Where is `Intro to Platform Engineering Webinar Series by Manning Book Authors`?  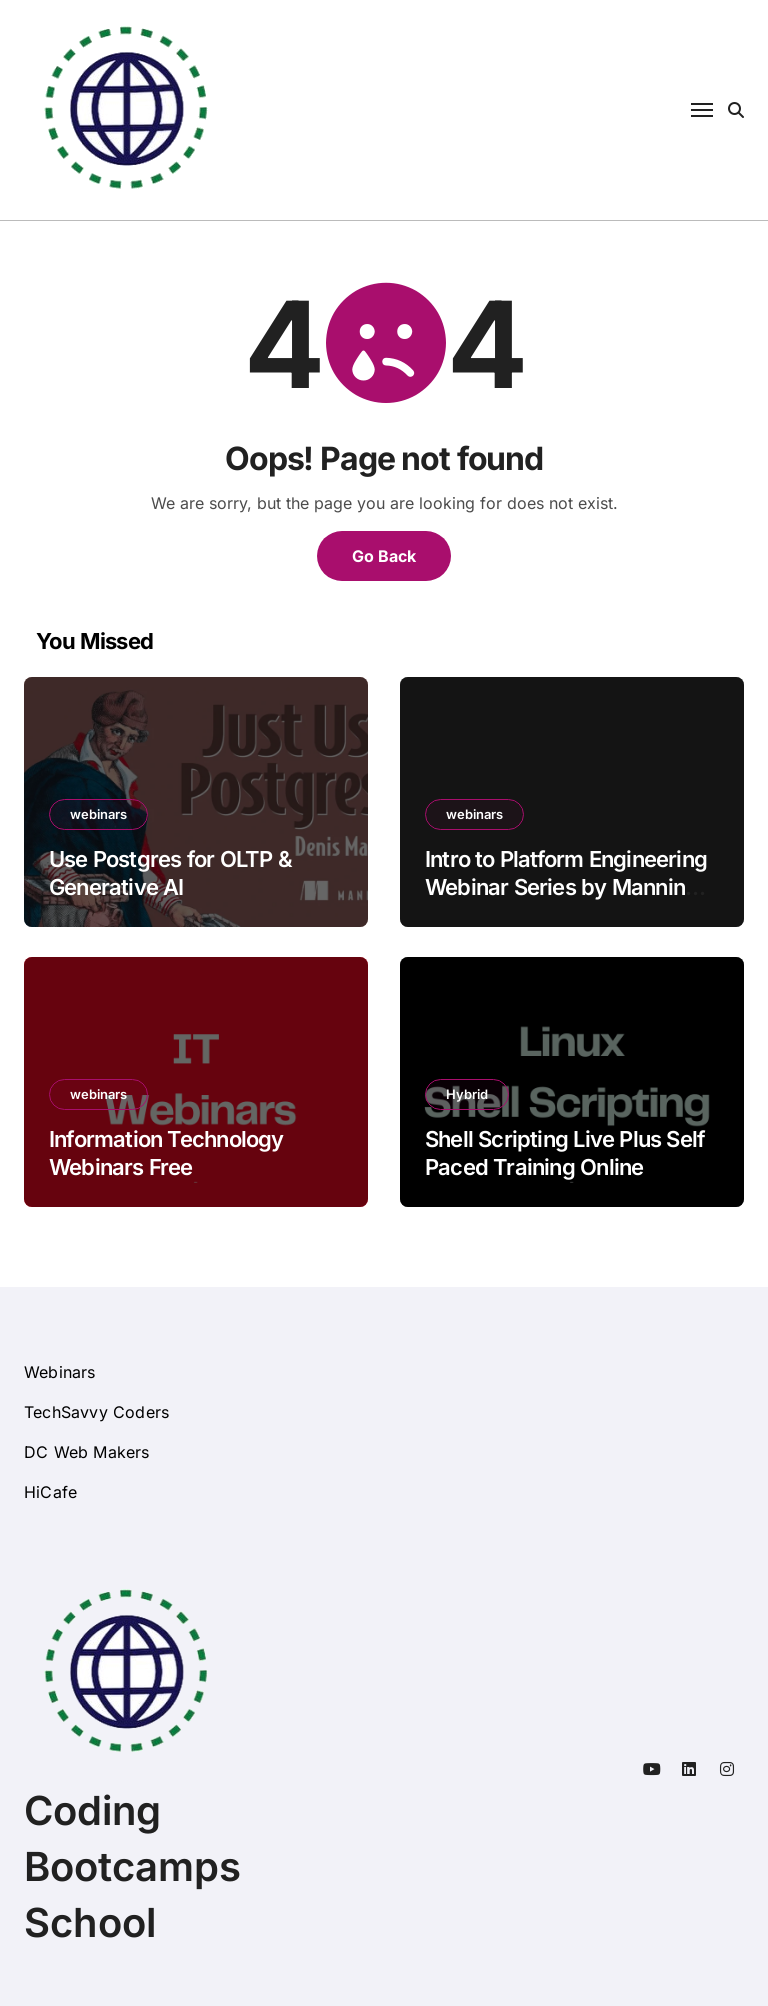
Intro to Platform Engineering Webinar Series by Manning Book Authors is located at coordinates (566, 887).